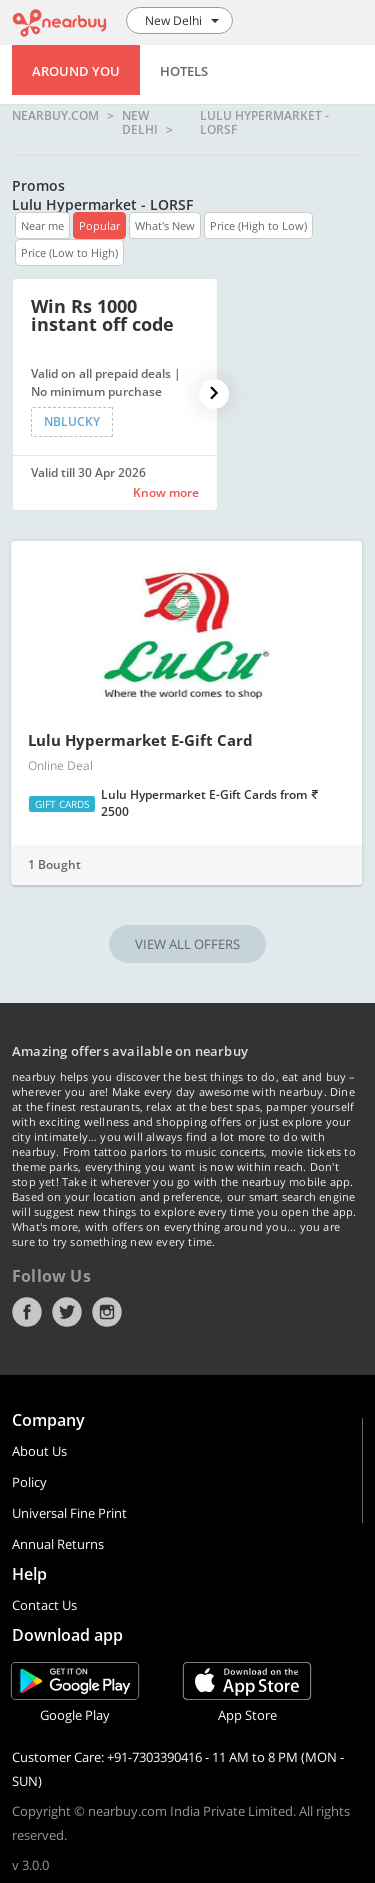  Describe the element at coordinates (165, 225) in the screenshot. I see `What's New` at that location.